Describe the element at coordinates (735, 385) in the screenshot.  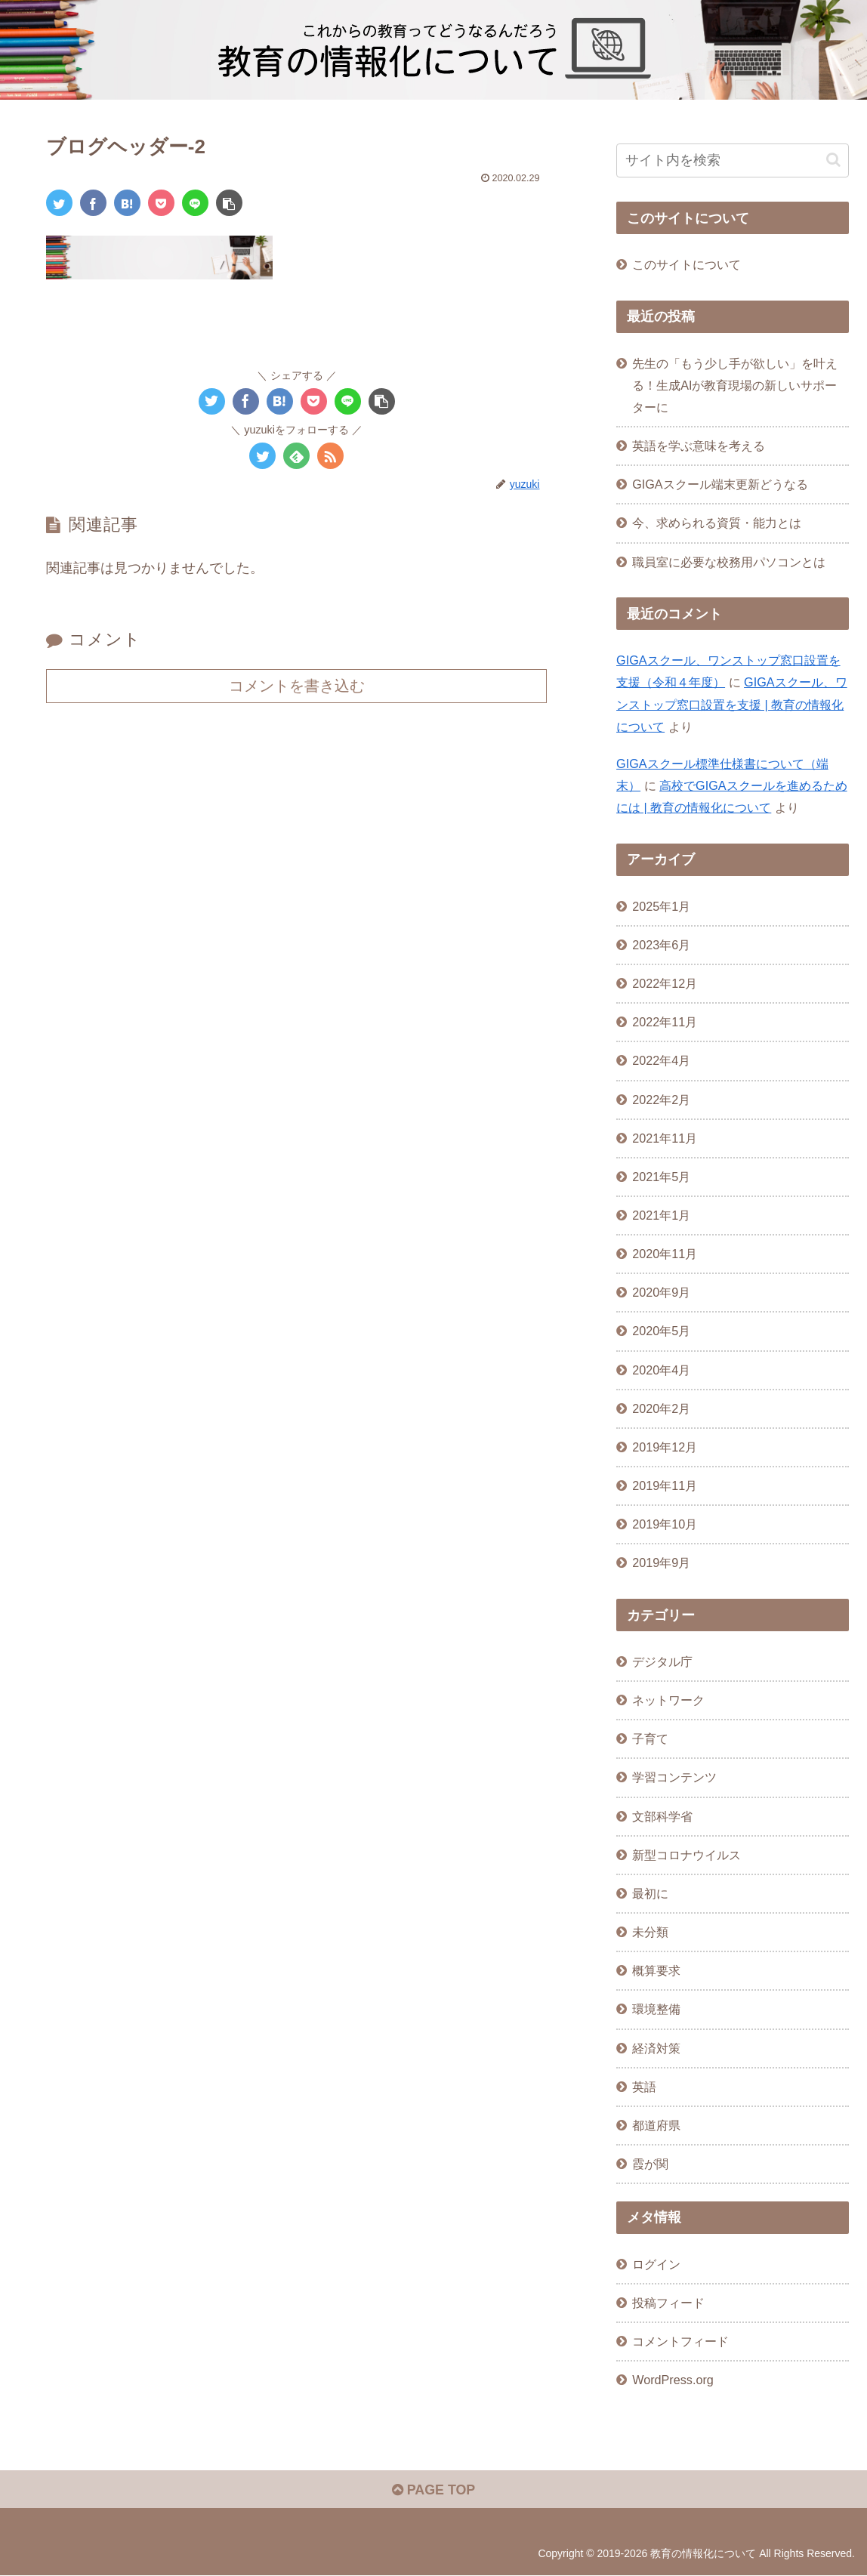
I see `先生の「もう少し手が欲しい」を叶える！生成AIが教育現場の新しいサポーターに` at that location.